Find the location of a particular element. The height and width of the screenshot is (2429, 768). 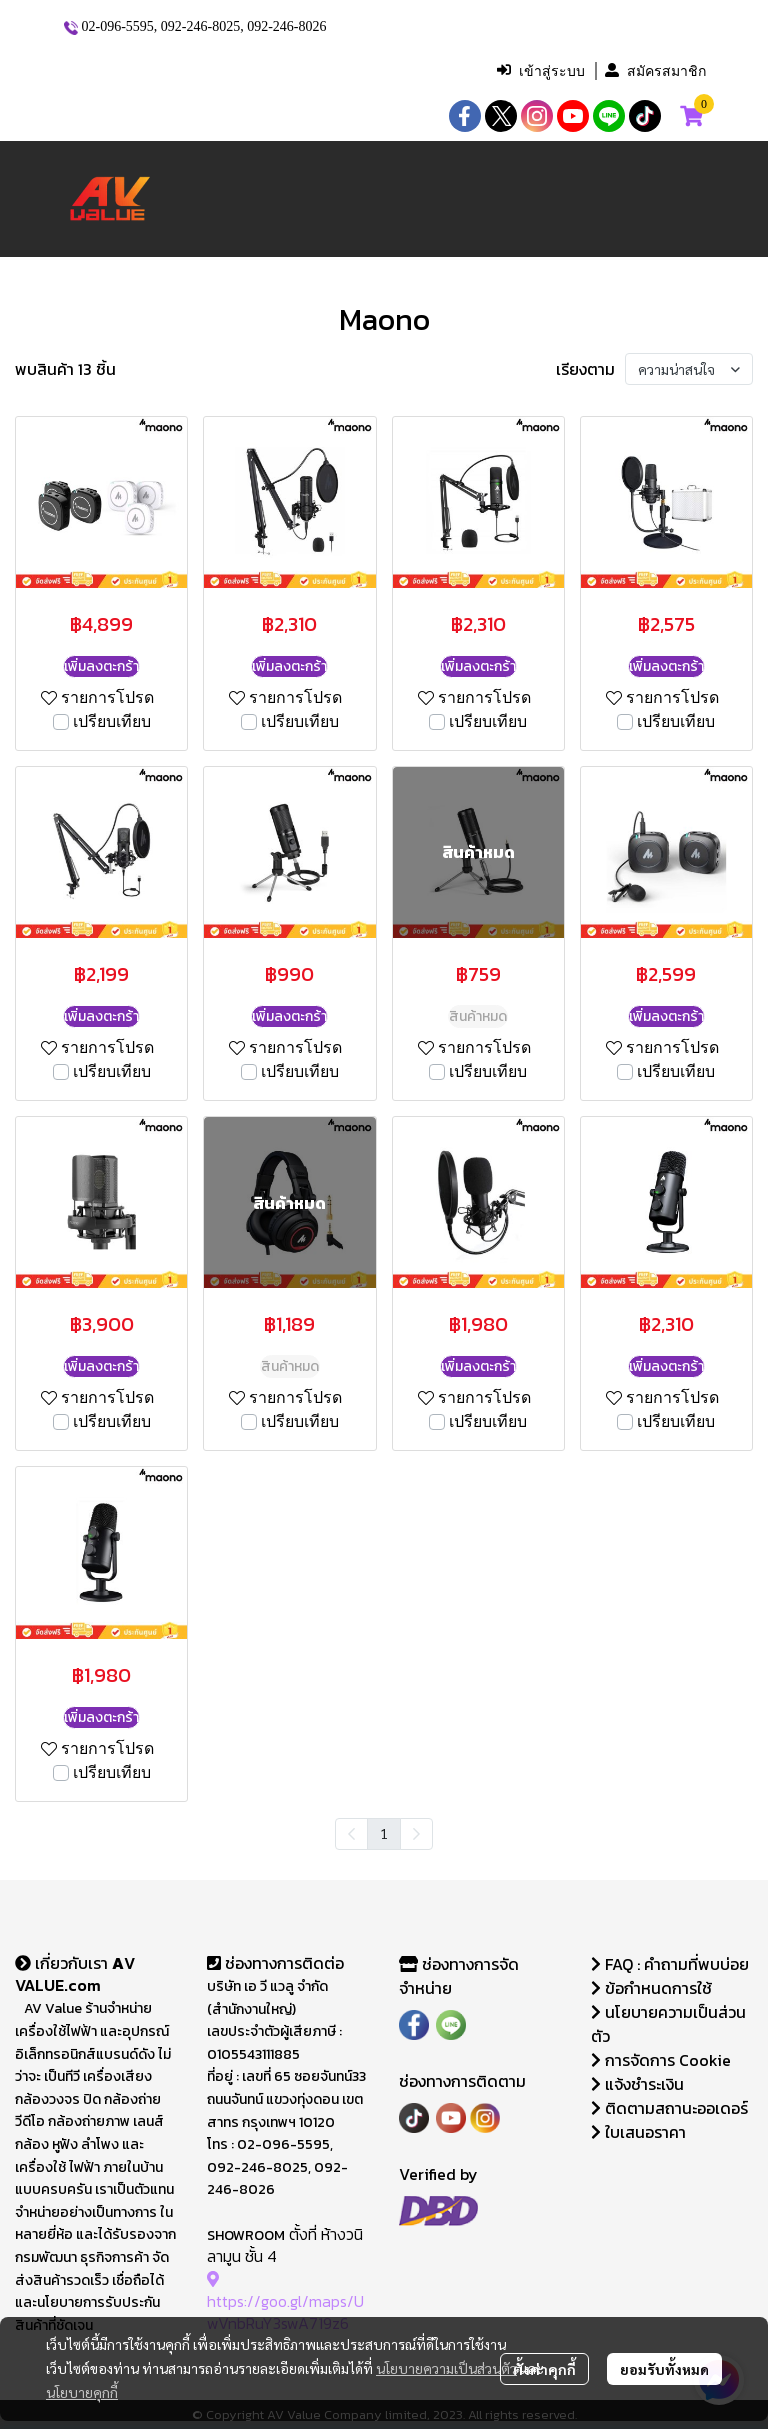

นโยบายความเป็นส่วนตัว is located at coordinates (446, 2368).